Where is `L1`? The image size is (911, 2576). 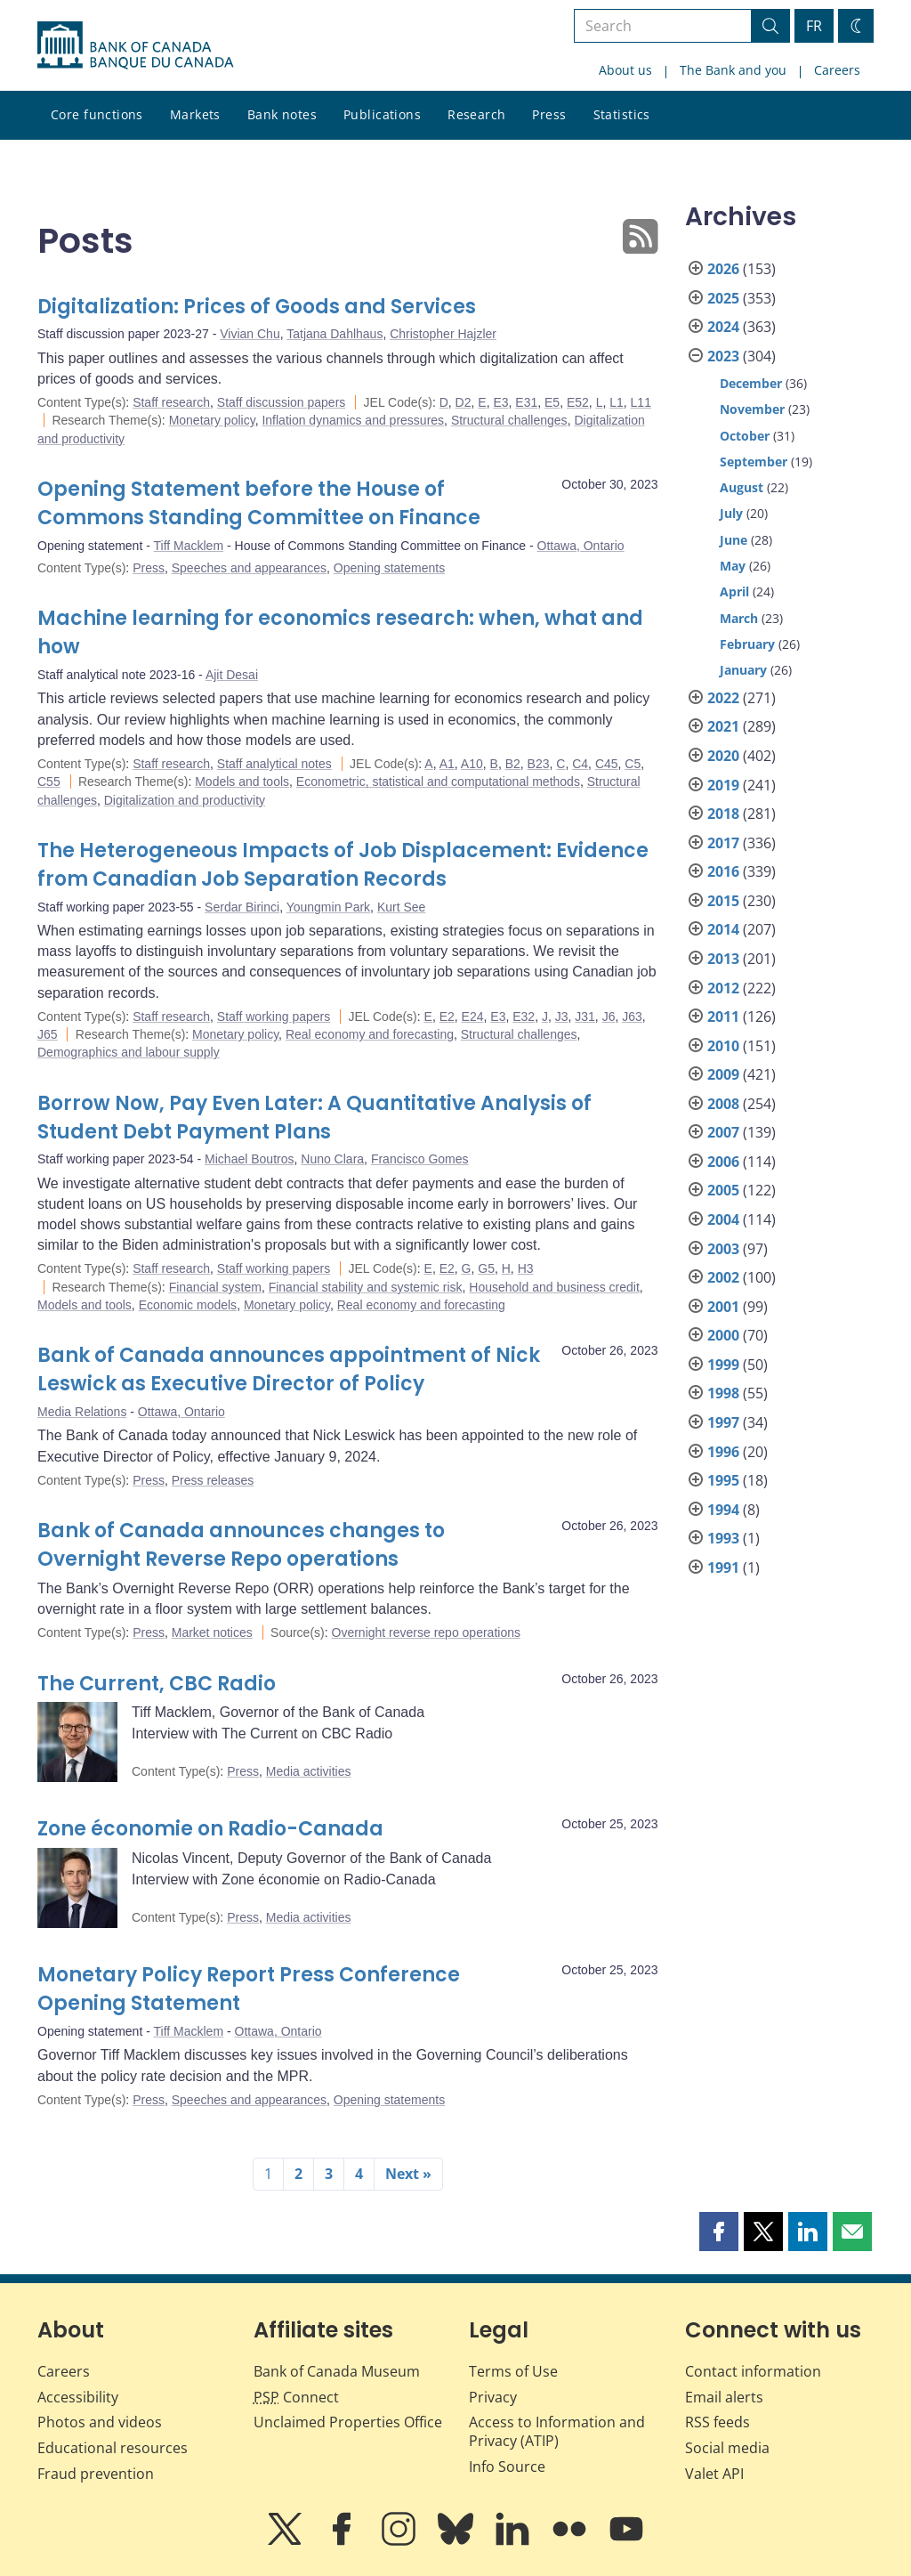
L1 is located at coordinates (616, 402).